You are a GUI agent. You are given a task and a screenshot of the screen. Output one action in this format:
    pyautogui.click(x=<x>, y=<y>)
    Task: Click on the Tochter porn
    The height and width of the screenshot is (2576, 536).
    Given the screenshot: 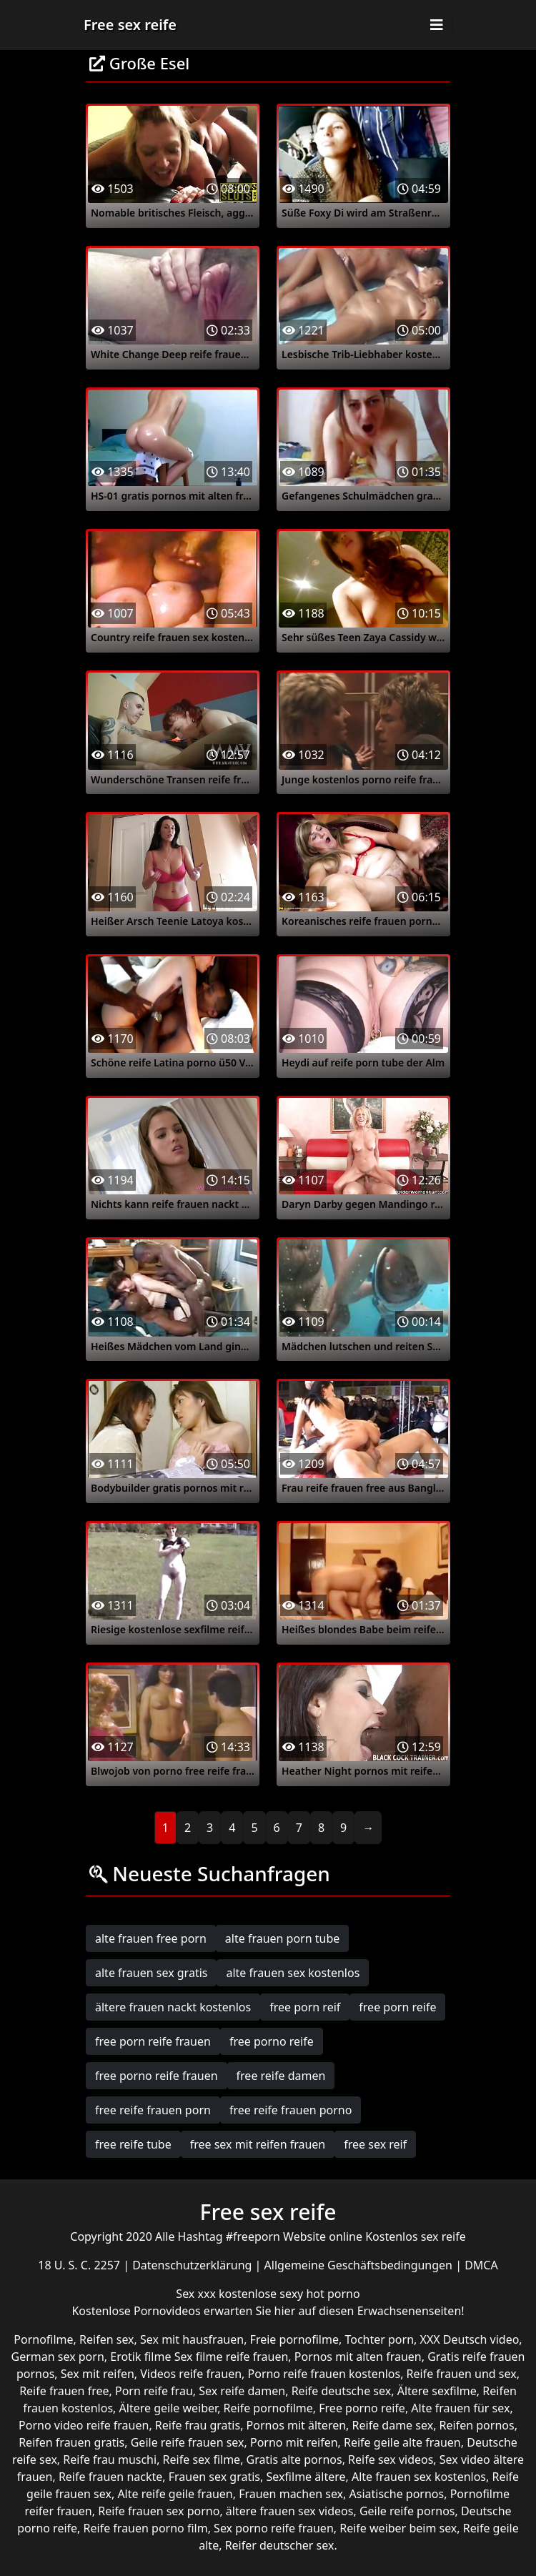 What is the action you would take?
    pyautogui.click(x=379, y=2339)
    